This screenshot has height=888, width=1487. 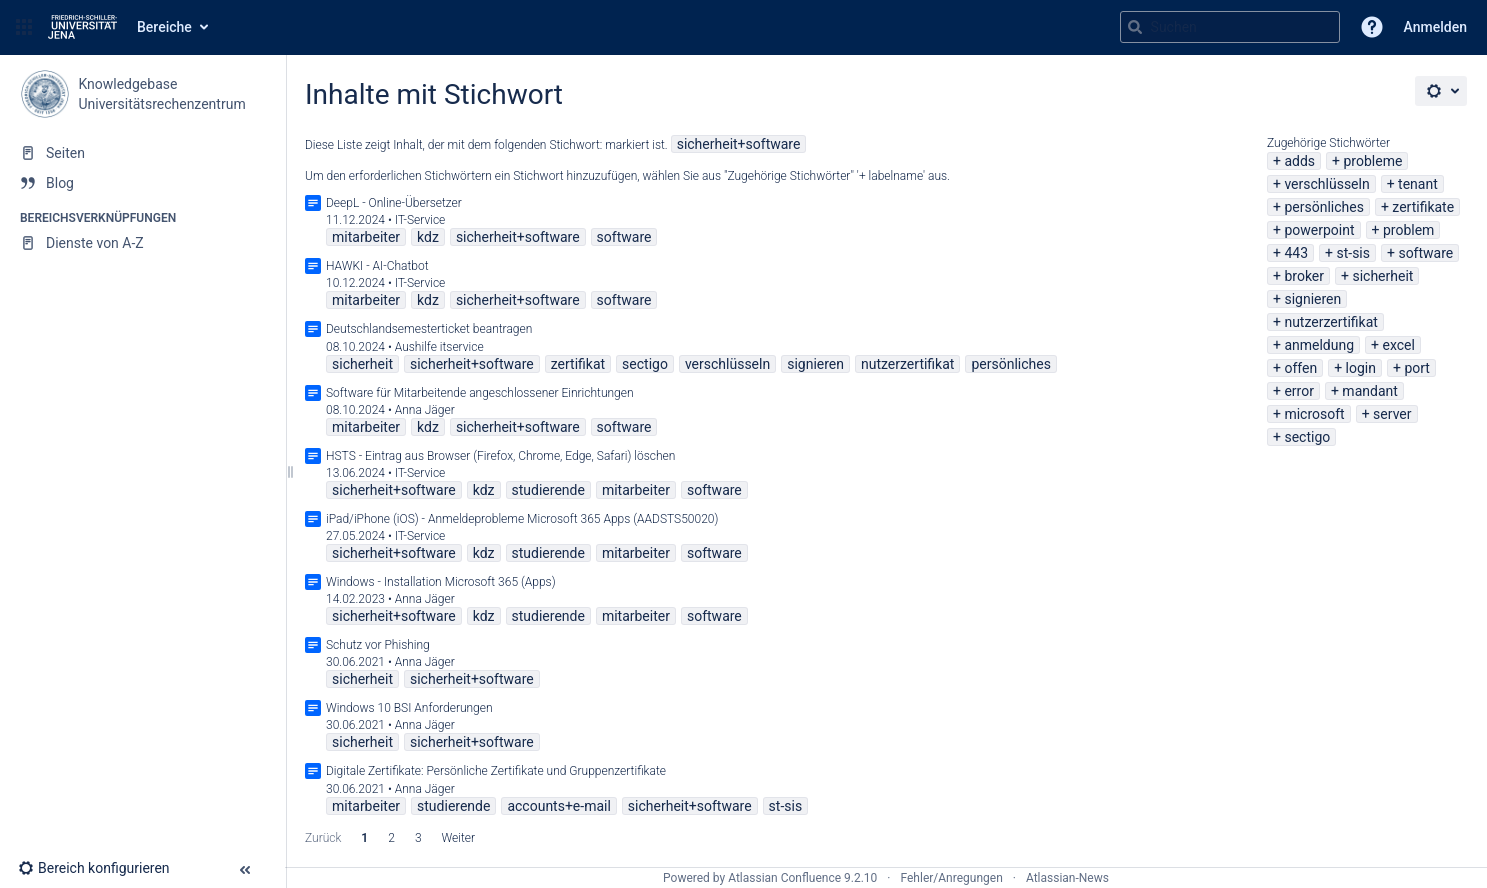 I want to click on microsoft, so click(x=1314, y=414).